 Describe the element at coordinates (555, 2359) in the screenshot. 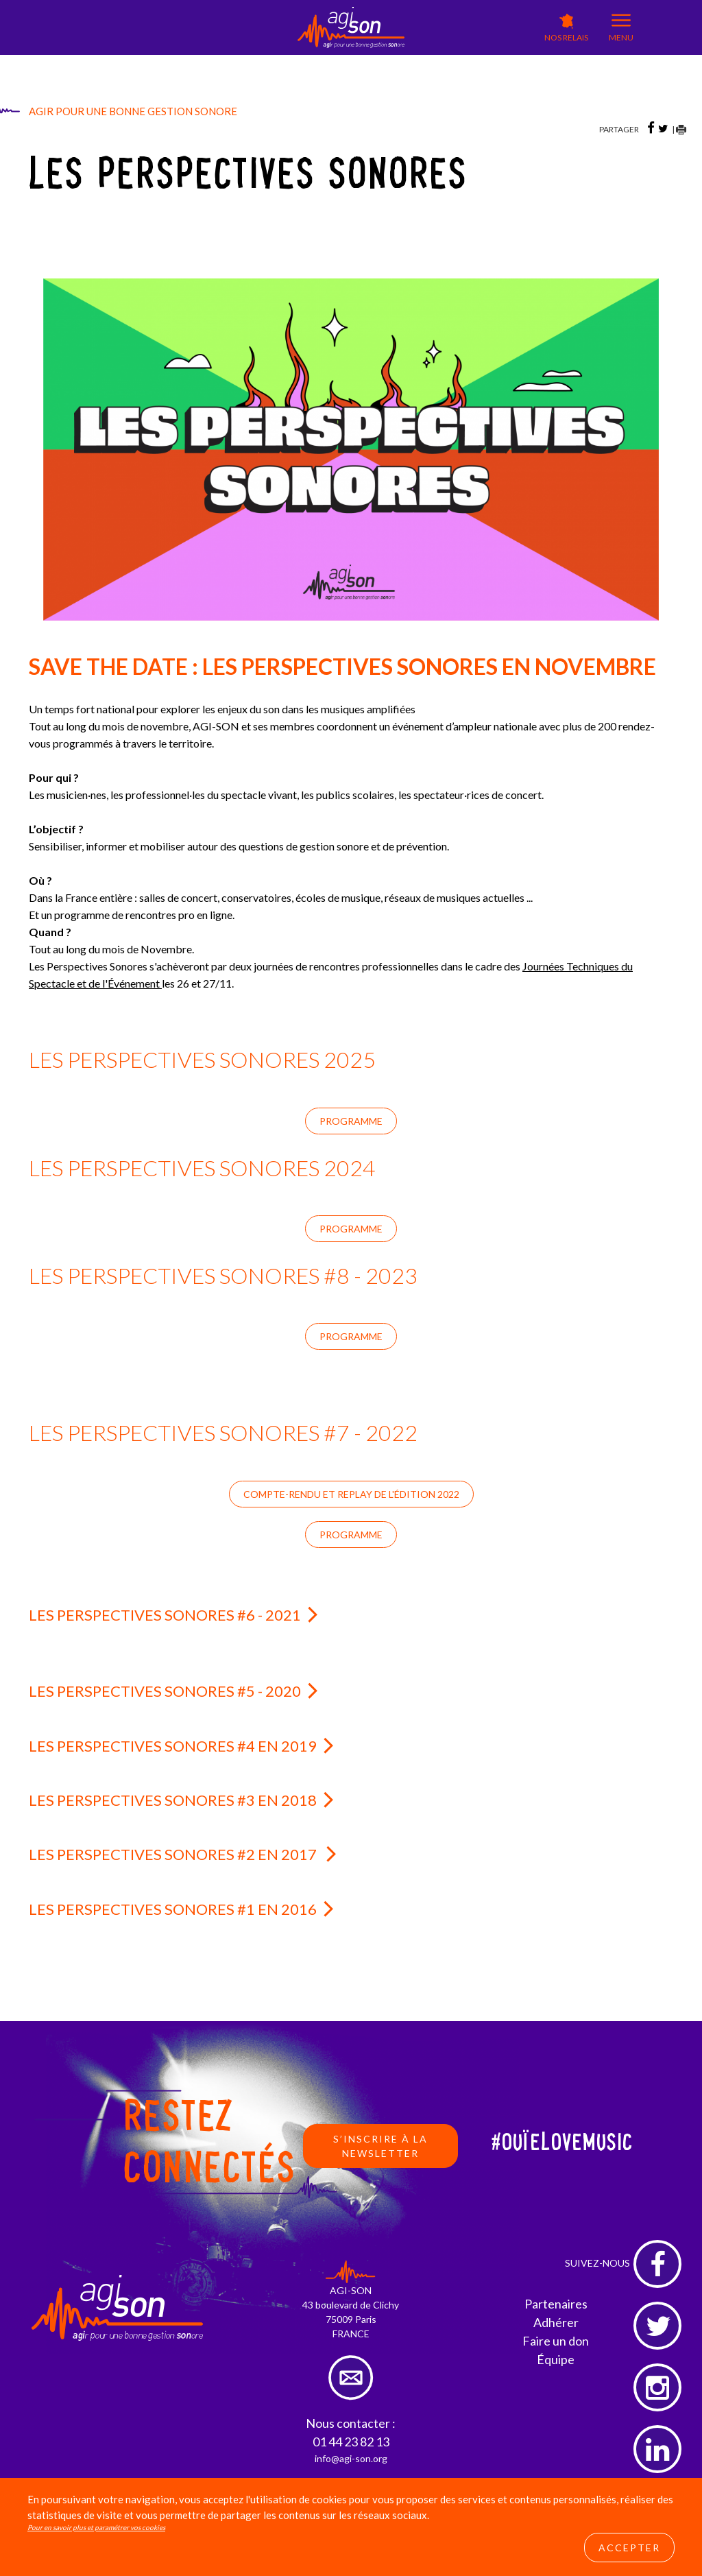

I see `Équipe` at that location.